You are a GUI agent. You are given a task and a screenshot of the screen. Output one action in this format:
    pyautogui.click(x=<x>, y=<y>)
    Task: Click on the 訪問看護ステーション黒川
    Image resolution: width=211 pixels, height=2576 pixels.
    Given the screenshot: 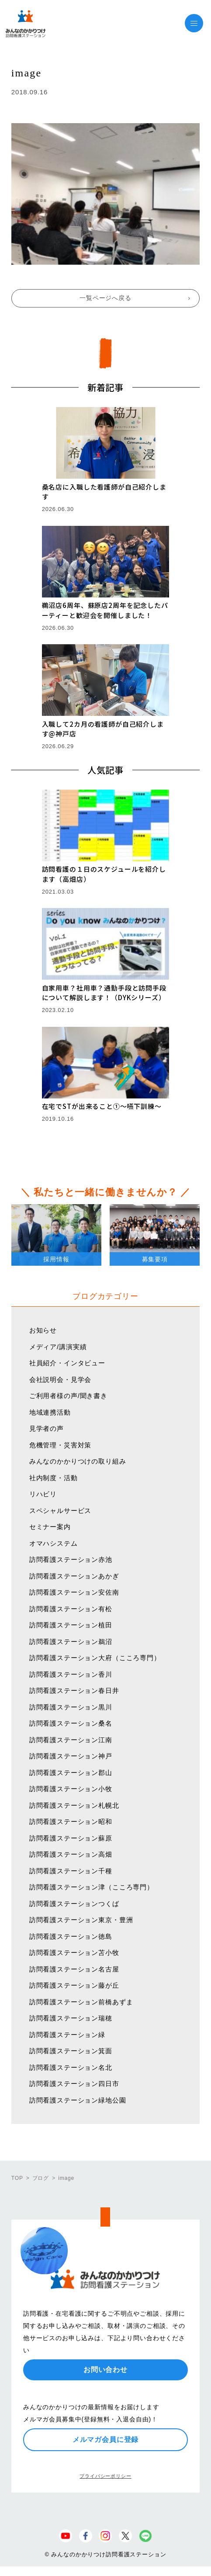 What is the action you would take?
    pyautogui.click(x=70, y=1707)
    